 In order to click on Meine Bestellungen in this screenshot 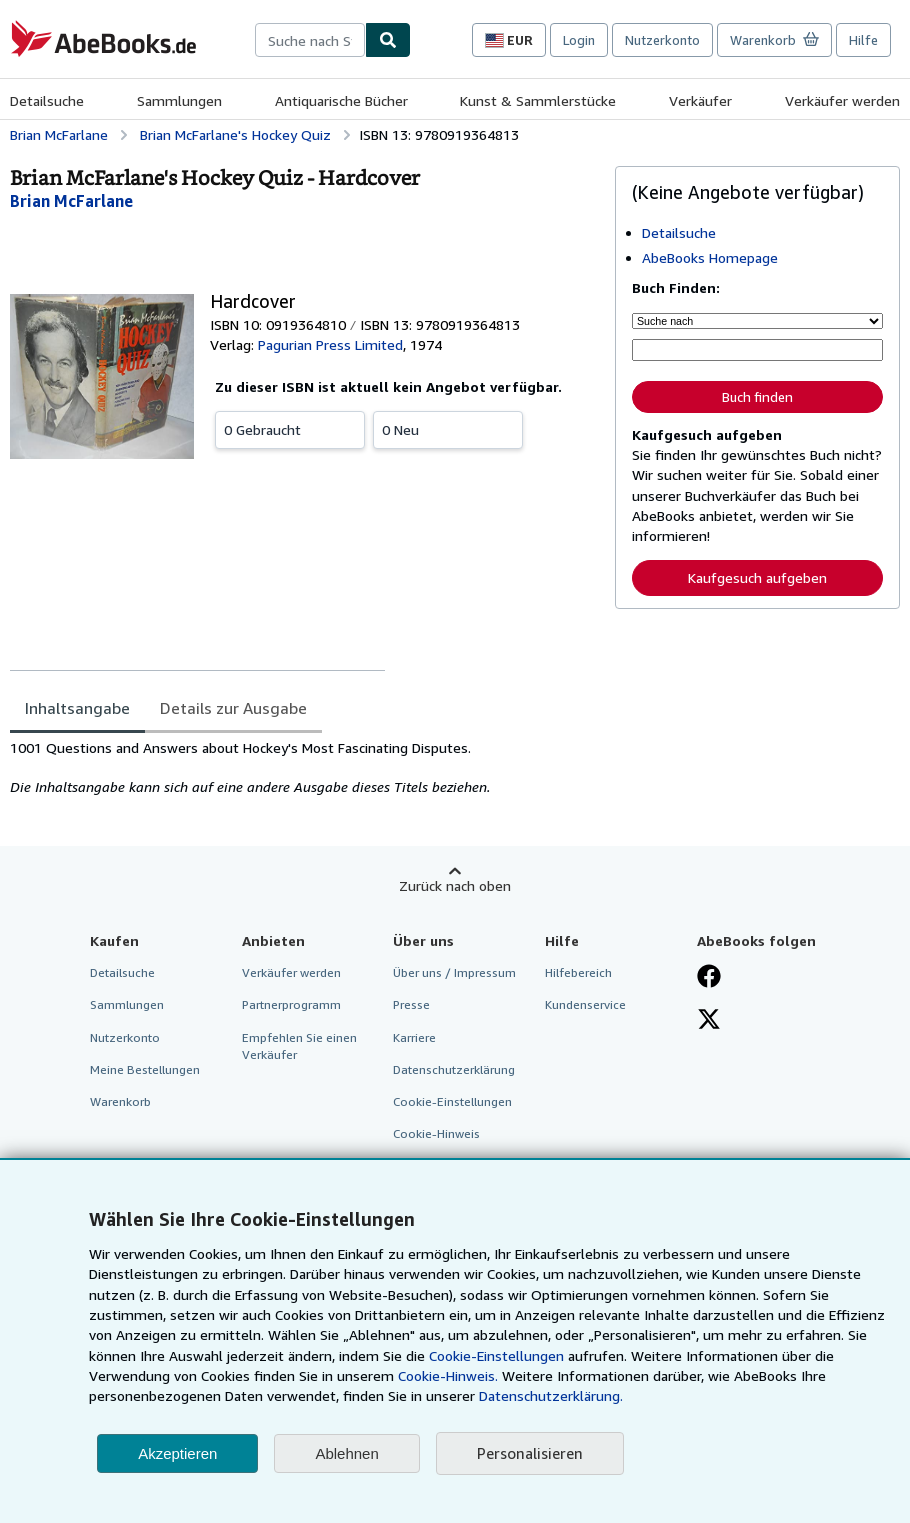, I will do `click(145, 1069)`.